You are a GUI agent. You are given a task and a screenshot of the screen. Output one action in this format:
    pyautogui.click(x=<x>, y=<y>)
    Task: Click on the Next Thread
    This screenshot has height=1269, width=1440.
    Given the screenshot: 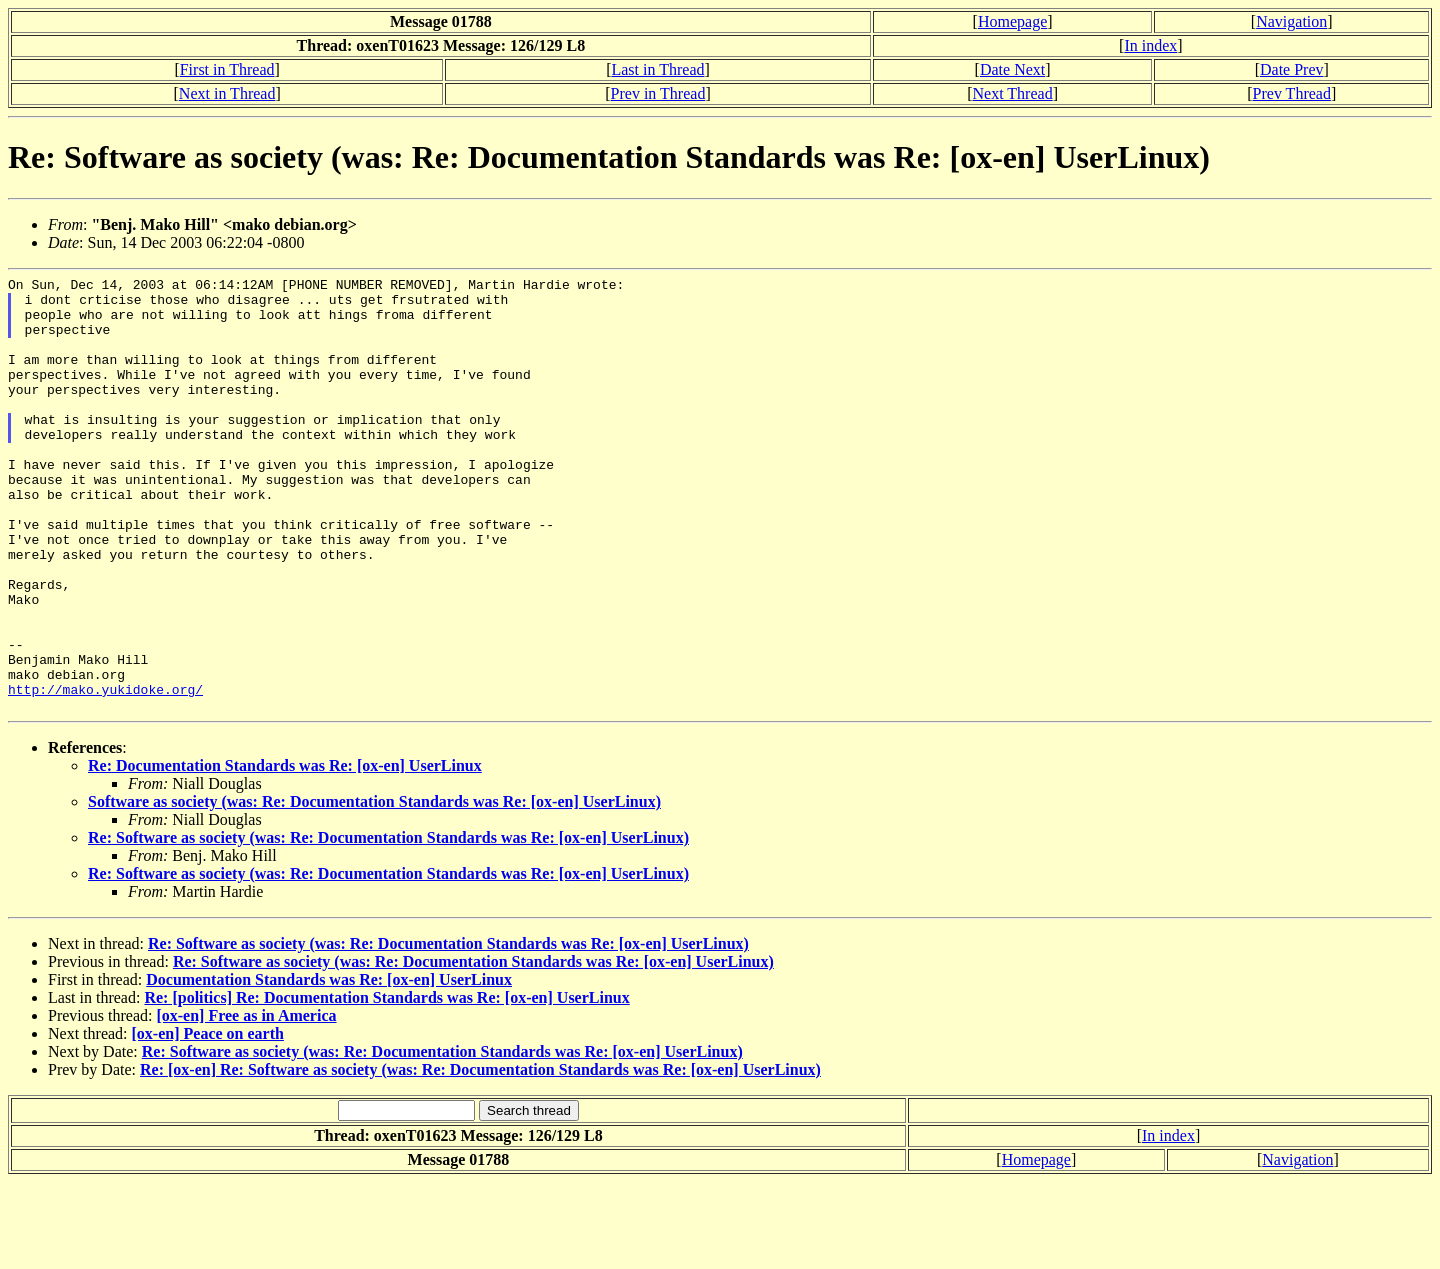 What is the action you would take?
    pyautogui.click(x=1013, y=93)
    